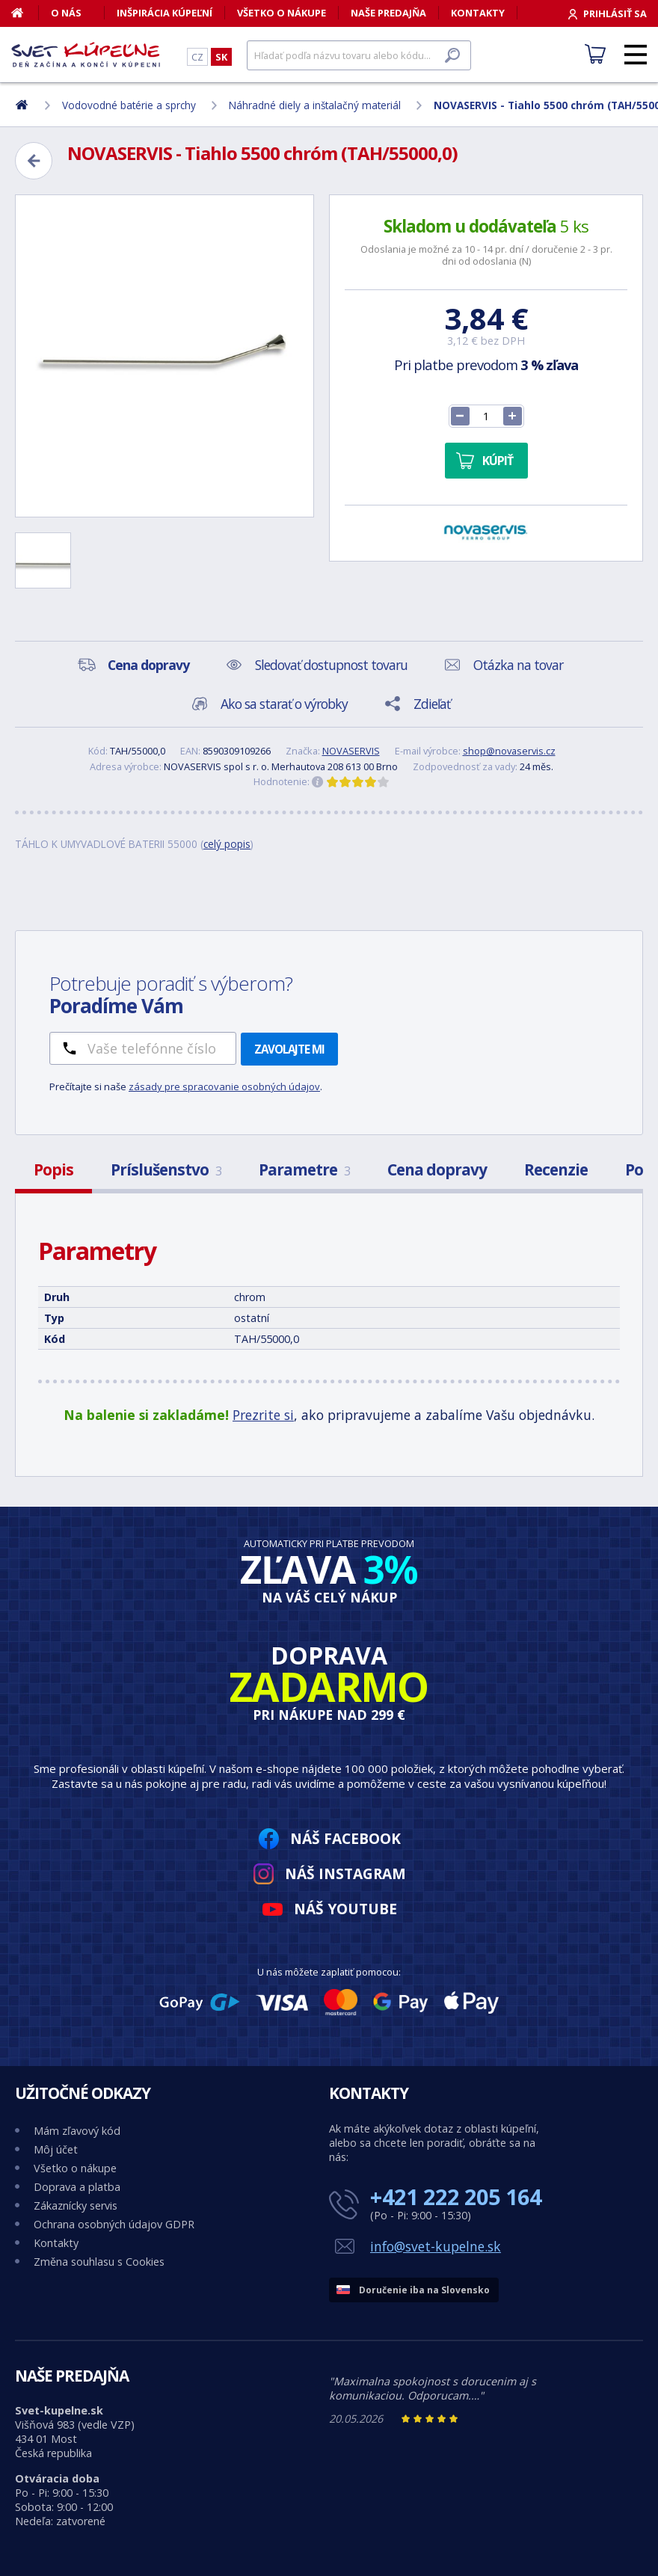 The height and width of the screenshot is (2576, 658). I want to click on celý popis, so click(226, 844).